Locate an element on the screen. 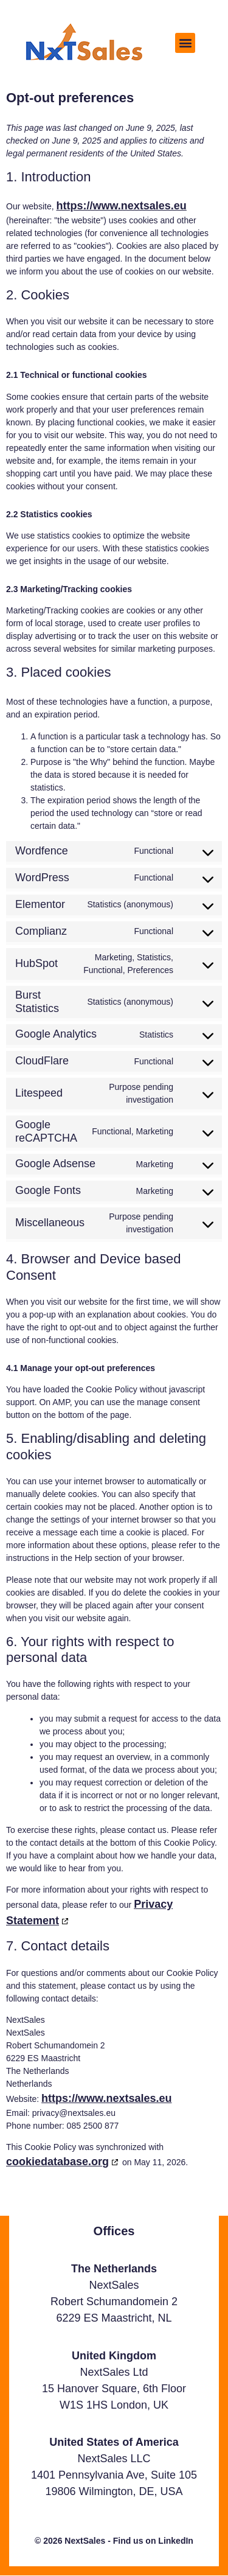 This screenshot has width=228, height=2576. [button] is located at coordinates (185, 43).